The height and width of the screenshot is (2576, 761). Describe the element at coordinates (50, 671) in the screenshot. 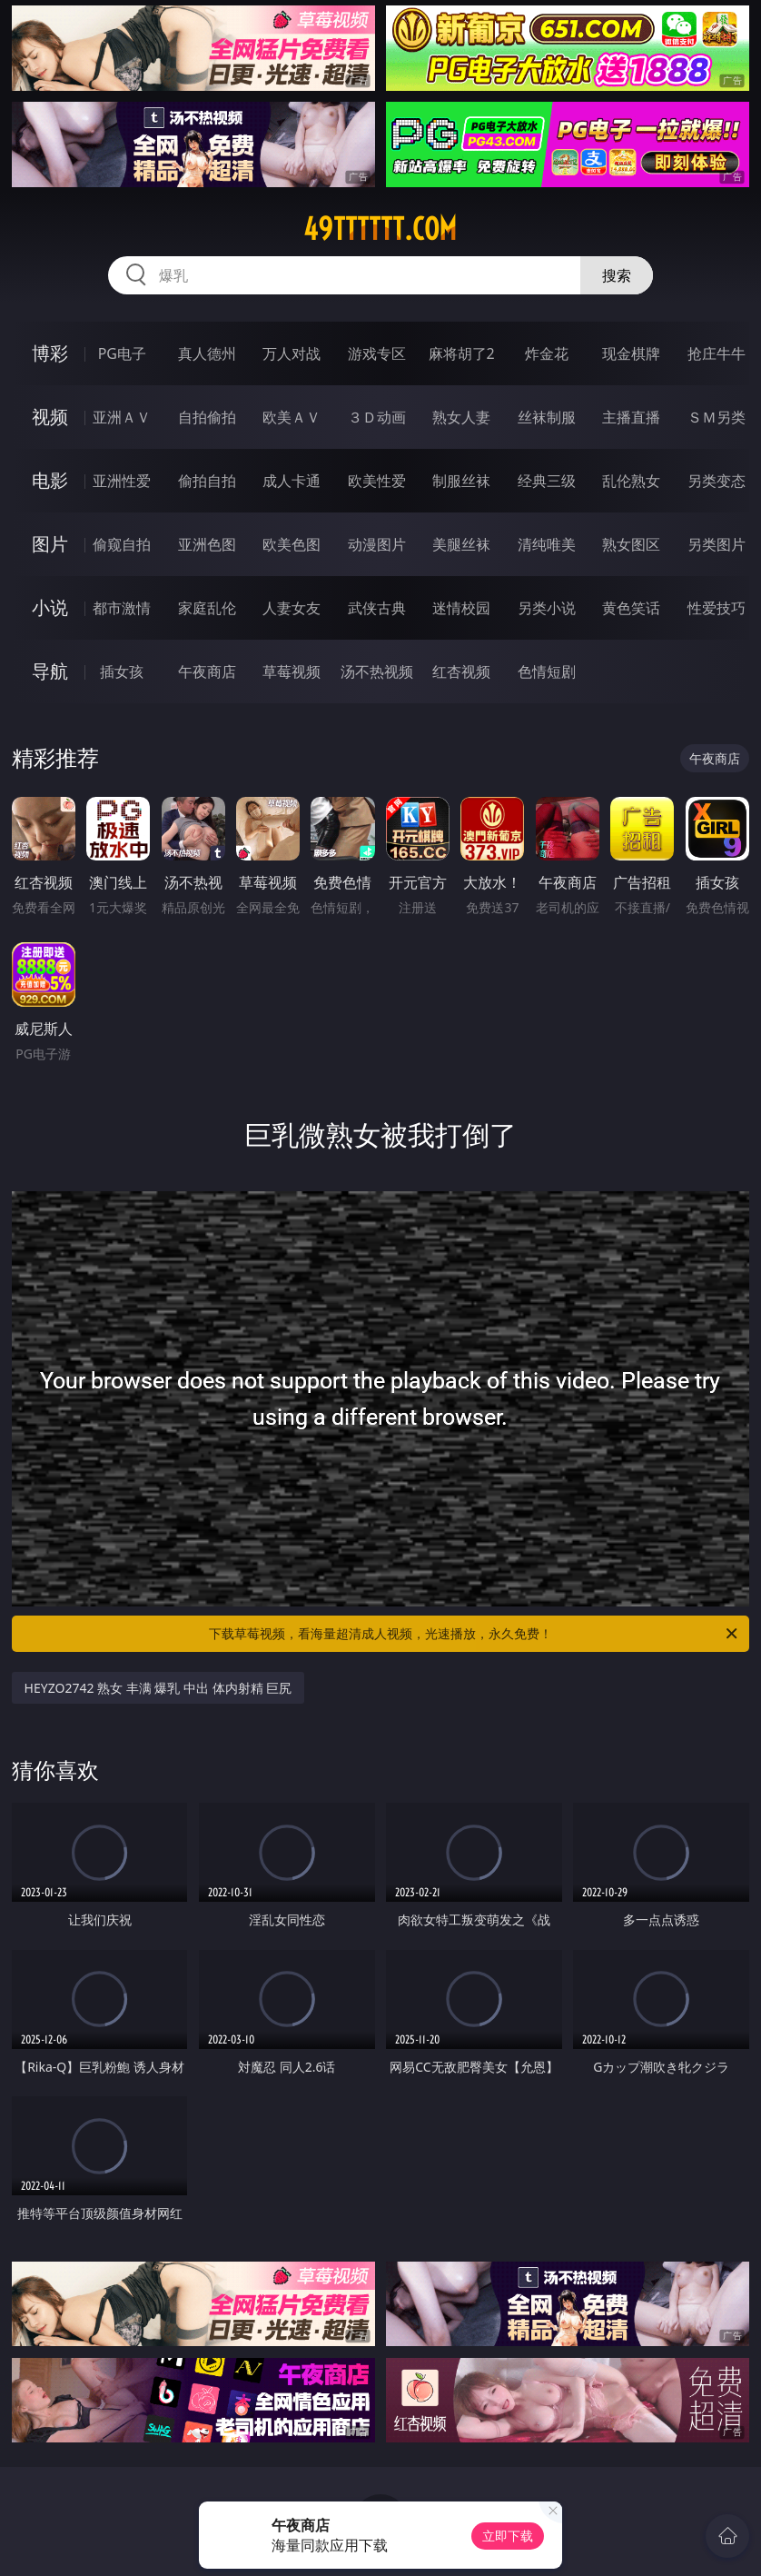

I see `导航` at that location.